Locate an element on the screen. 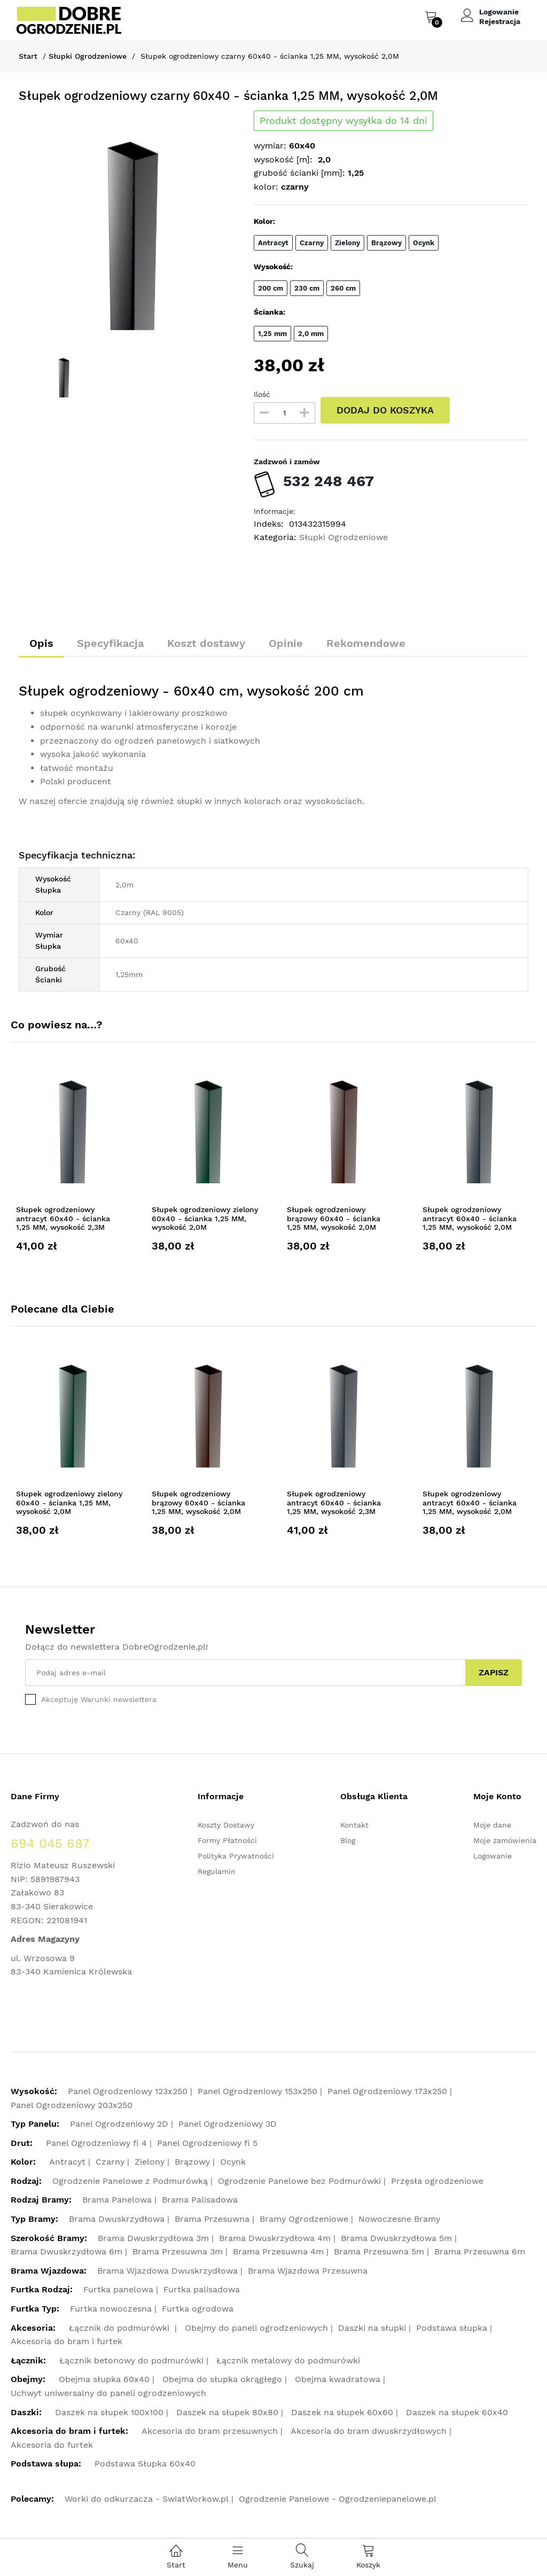 This screenshot has height=2576, width=547. Opis is located at coordinates (41, 643).